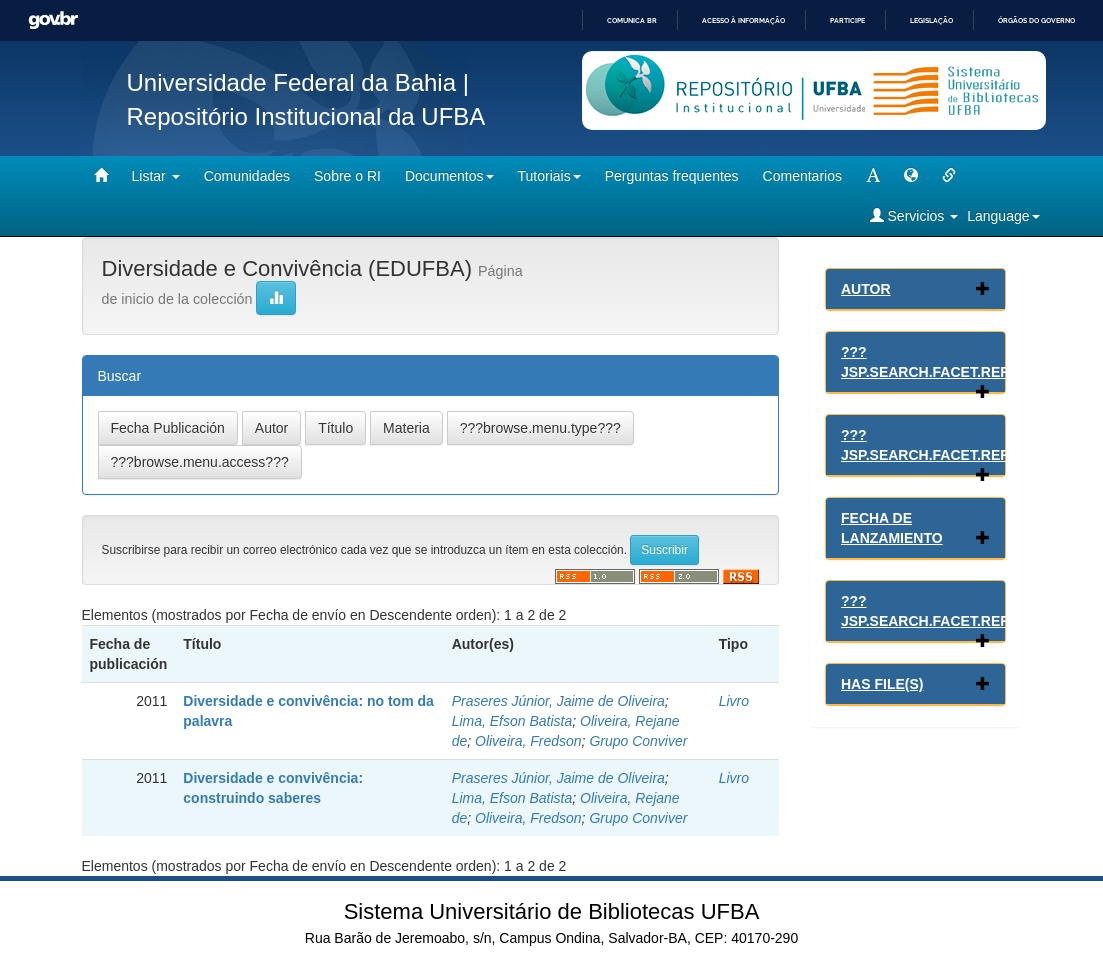  Describe the element at coordinates (53, 20) in the screenshot. I see `GovBR` at that location.